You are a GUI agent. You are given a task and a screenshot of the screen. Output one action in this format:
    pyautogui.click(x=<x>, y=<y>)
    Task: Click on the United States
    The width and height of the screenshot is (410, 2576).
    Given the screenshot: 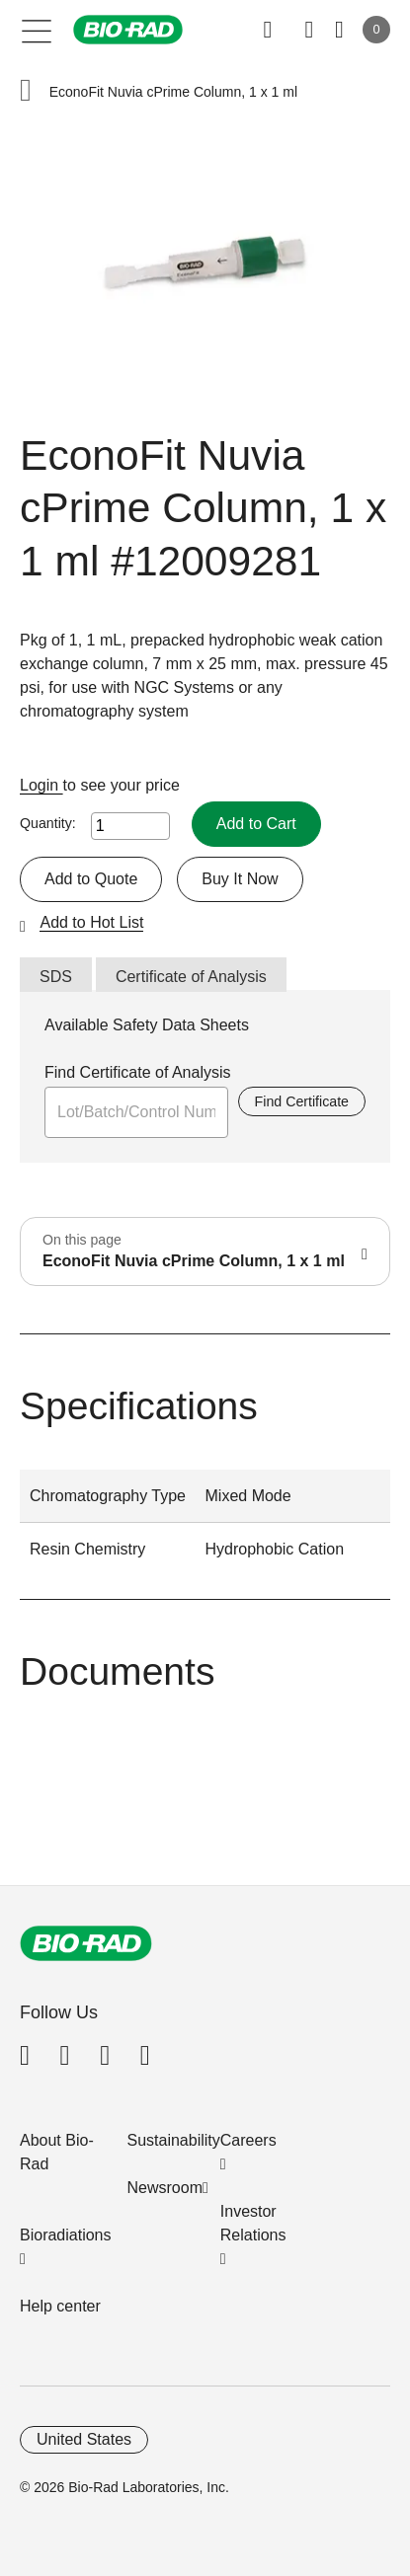 What is the action you would take?
    pyautogui.click(x=84, y=2439)
    